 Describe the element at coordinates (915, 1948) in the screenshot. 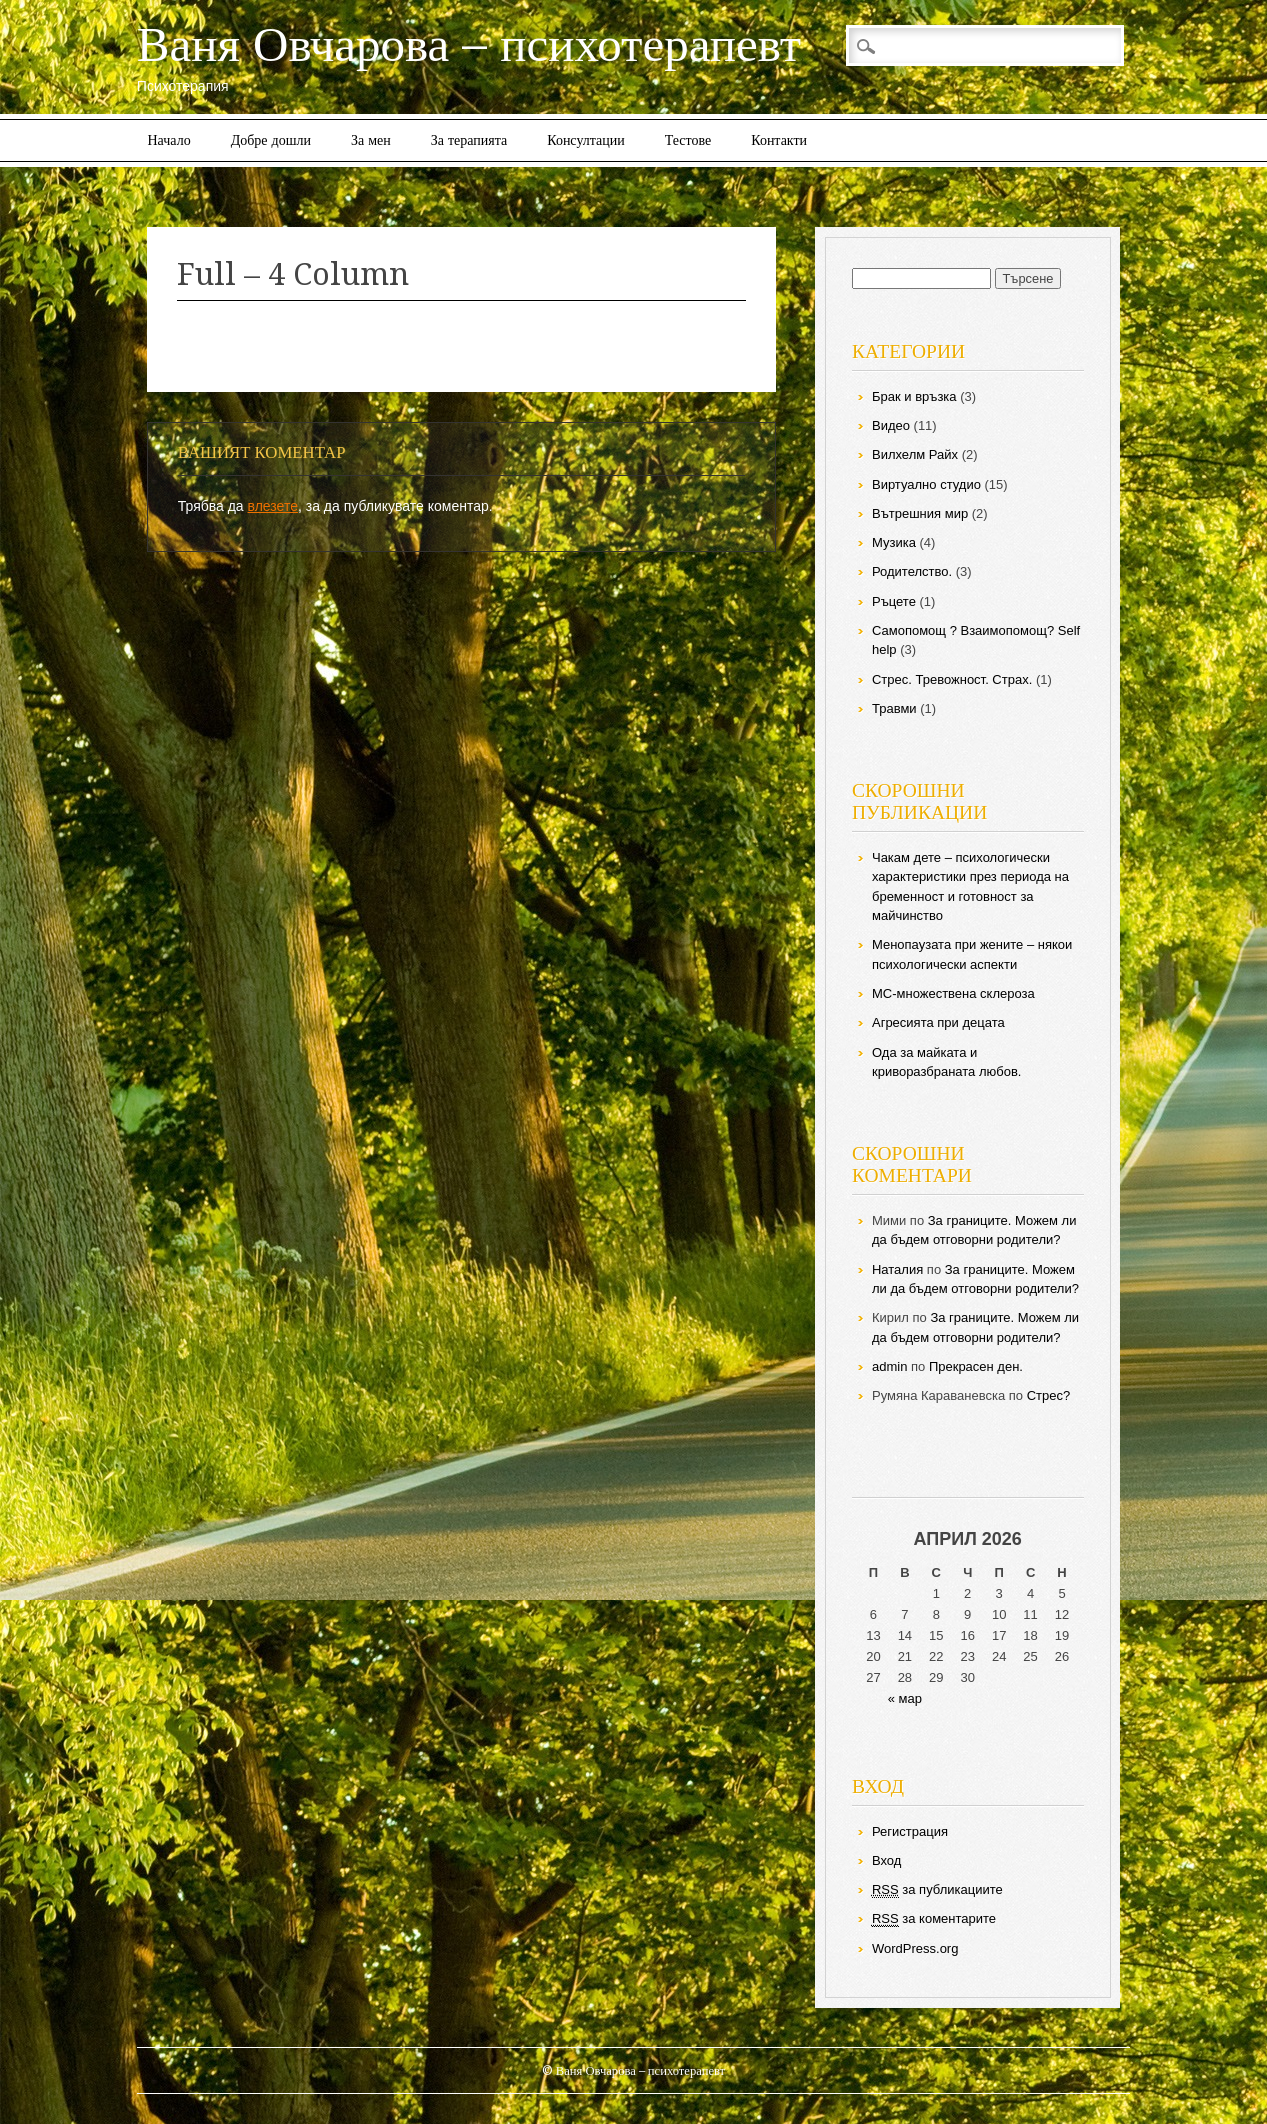

I see `WordPress.org` at that location.